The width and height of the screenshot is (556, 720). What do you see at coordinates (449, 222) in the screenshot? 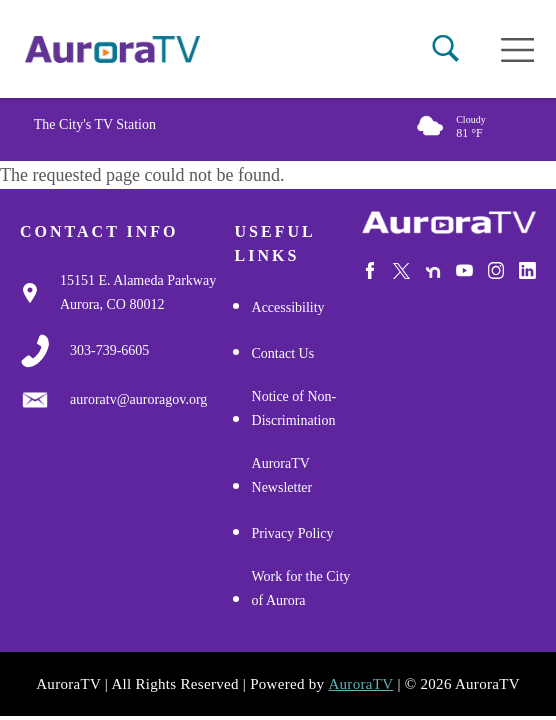
I see `[City of Aurora]` at bounding box center [449, 222].